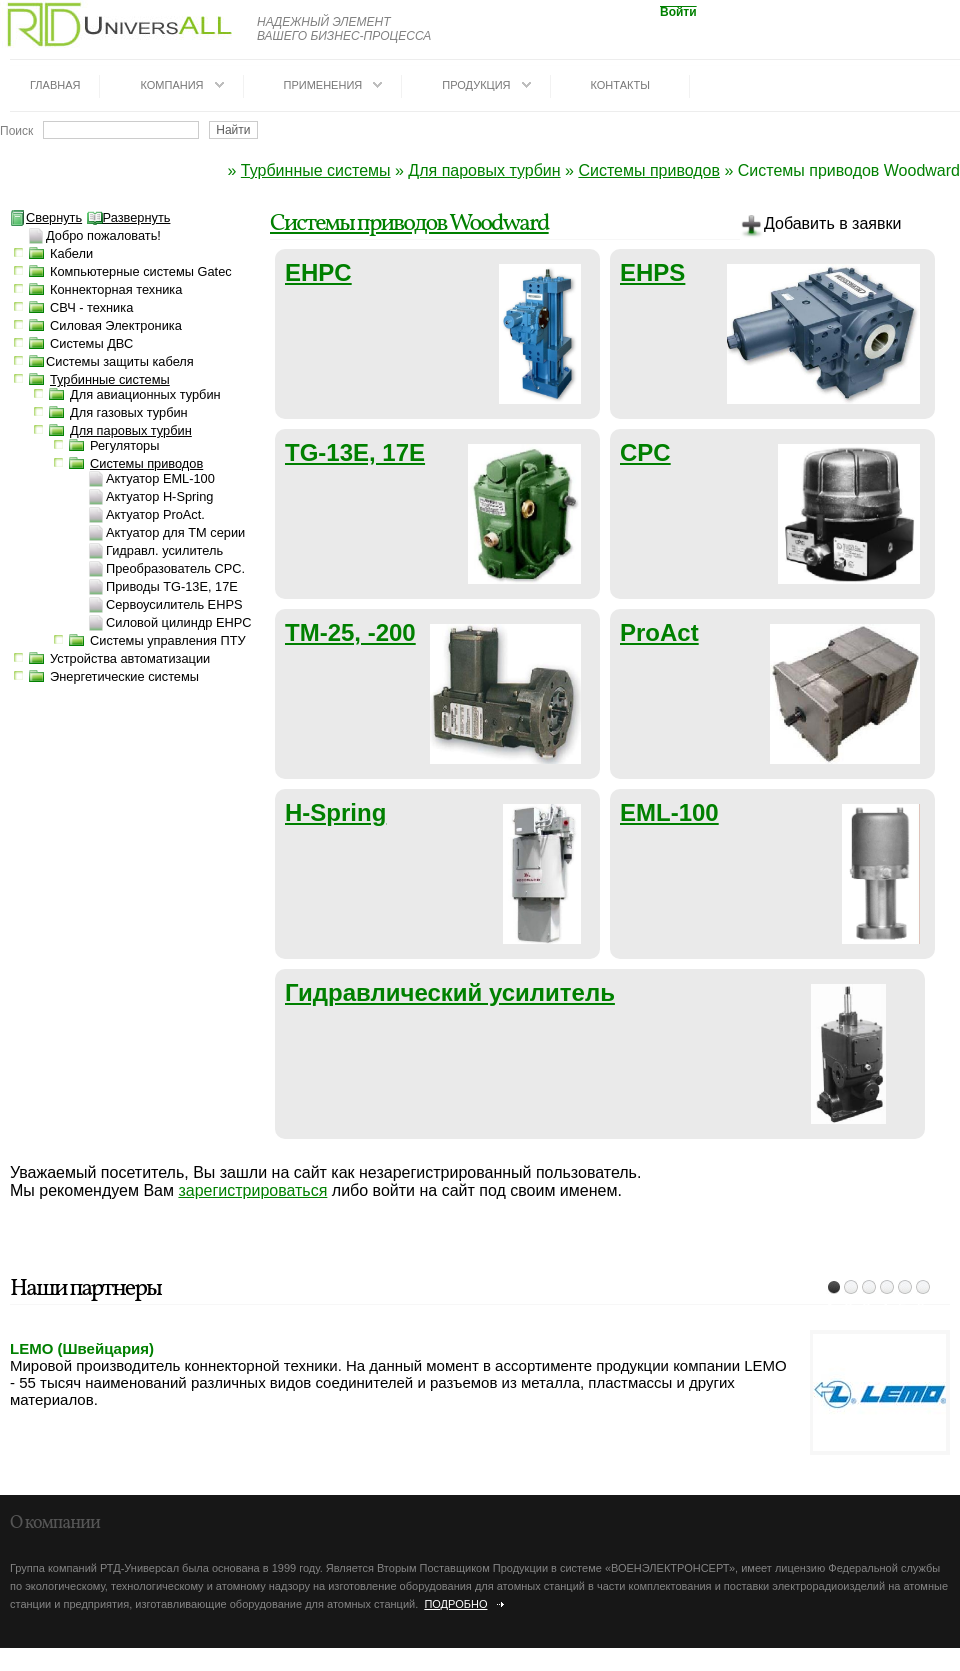 This screenshot has width=960, height=1671. I want to click on Приводы TG-13E, 17E, so click(172, 586).